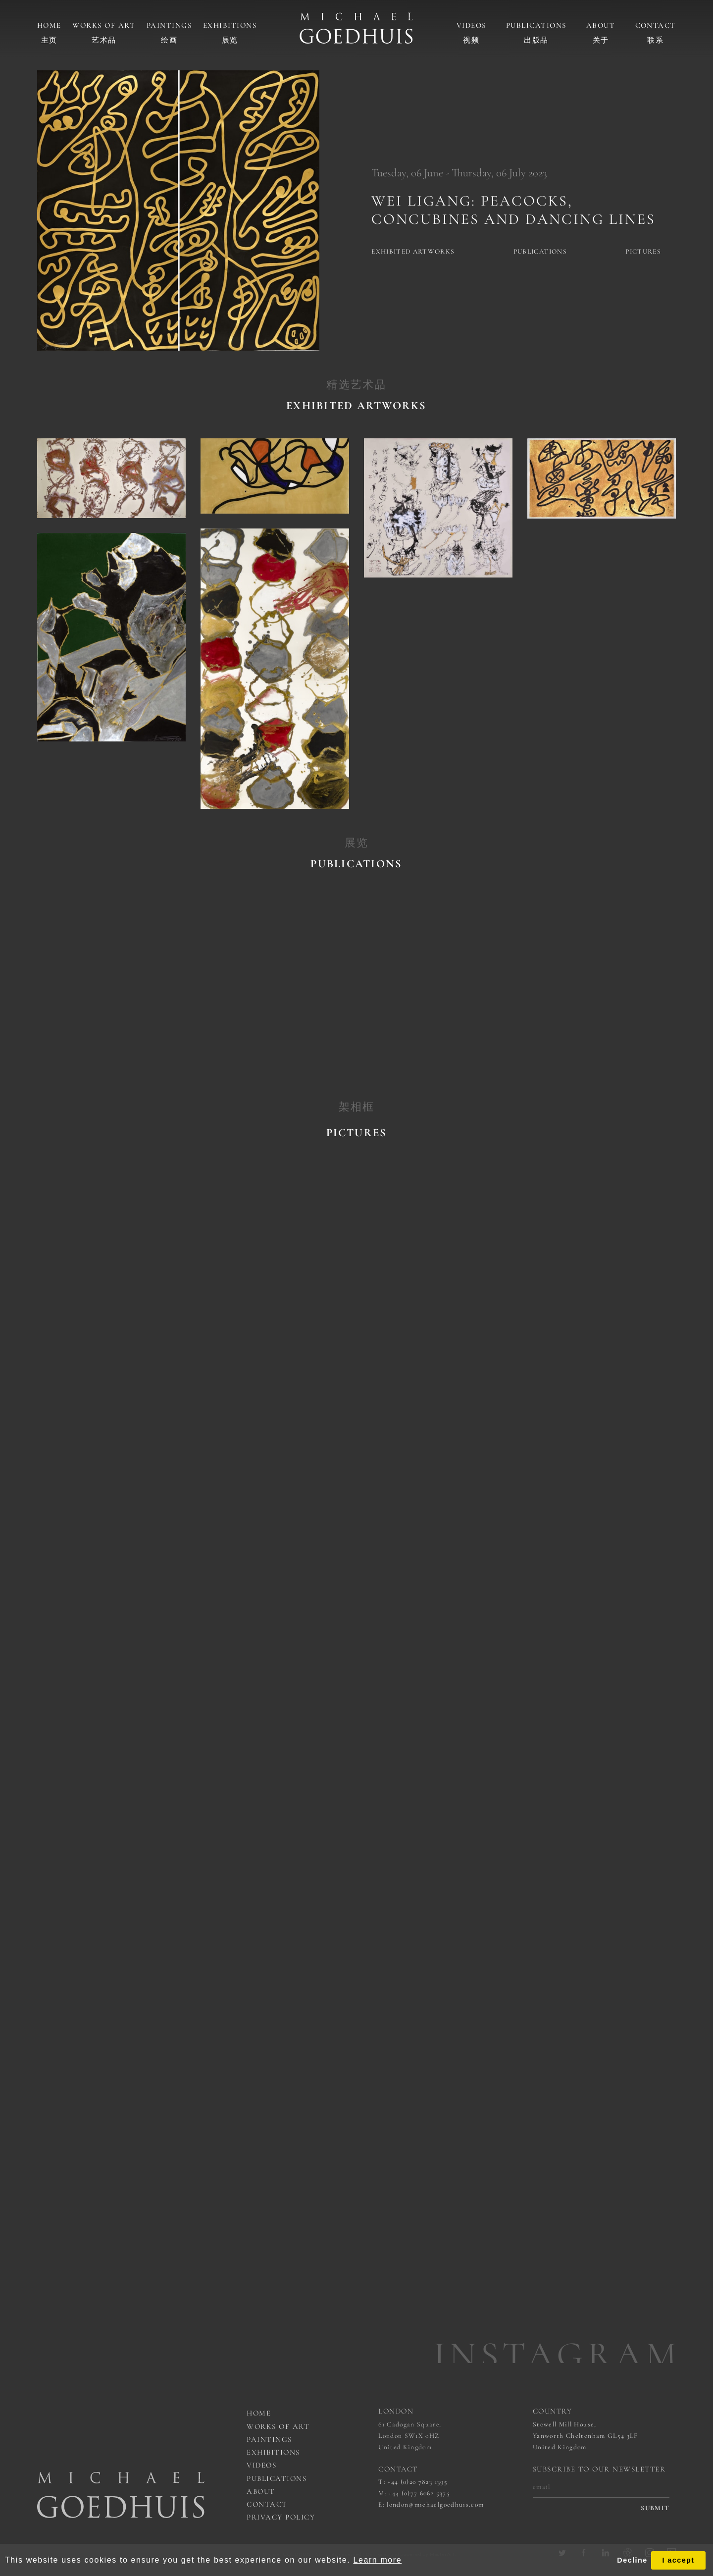  I want to click on Videos, so click(471, 25).